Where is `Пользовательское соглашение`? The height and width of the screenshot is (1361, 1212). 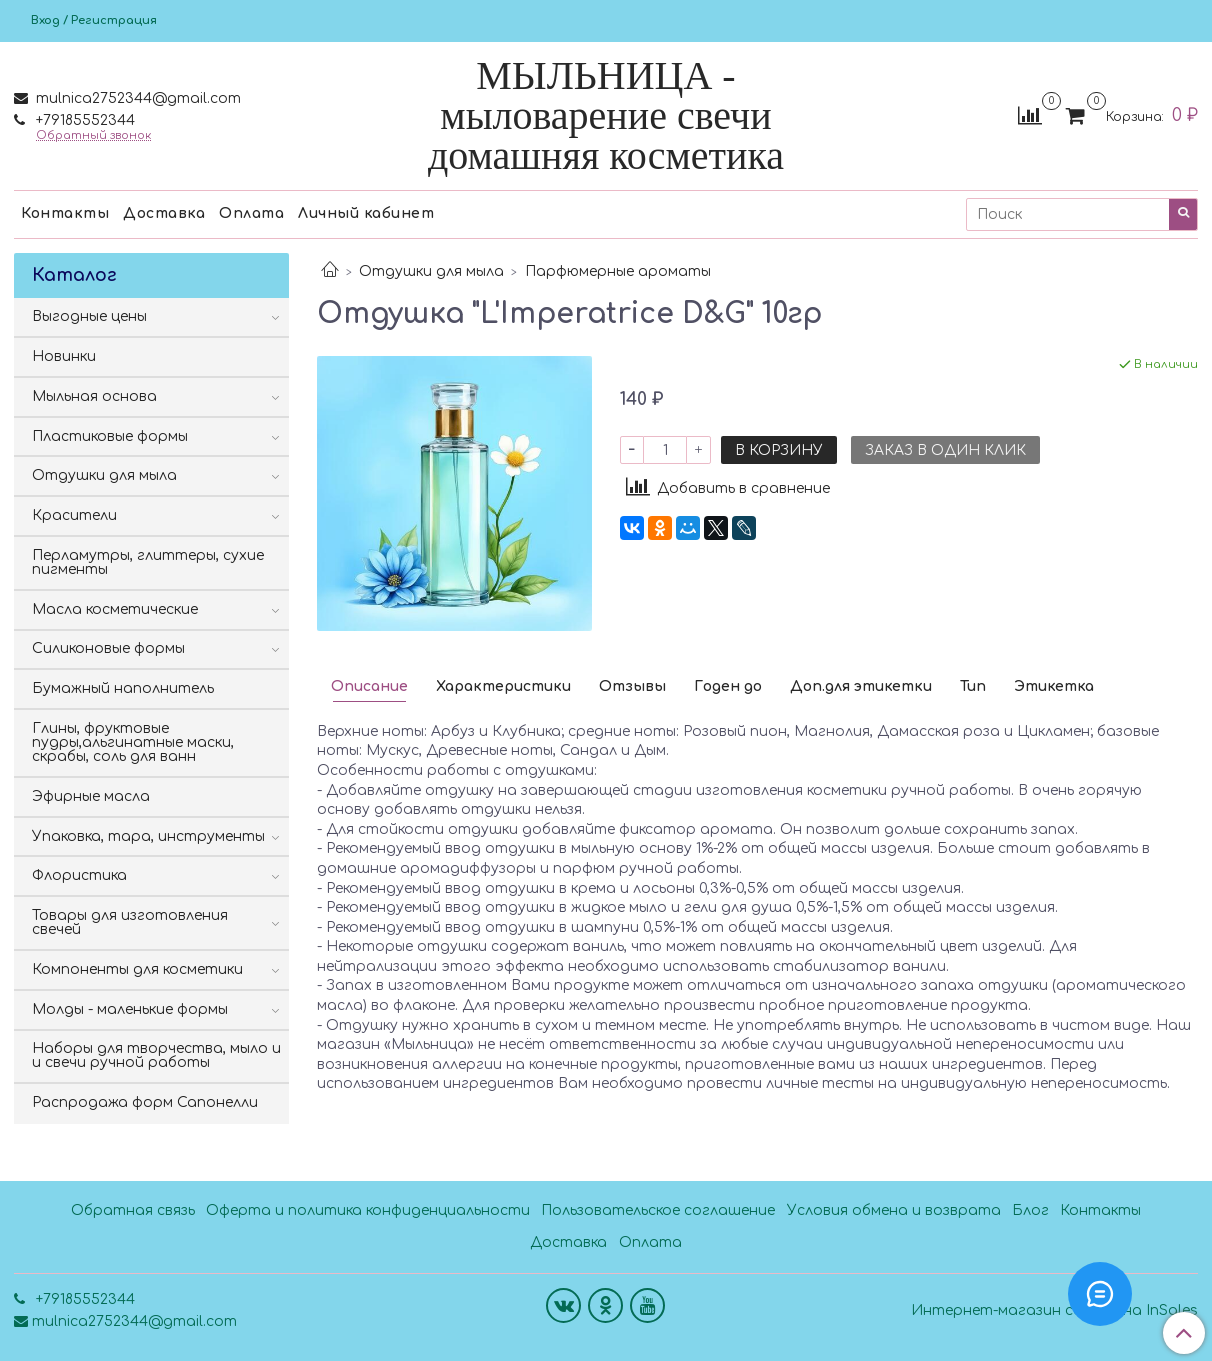
Пользовательское соглашение is located at coordinates (658, 1210).